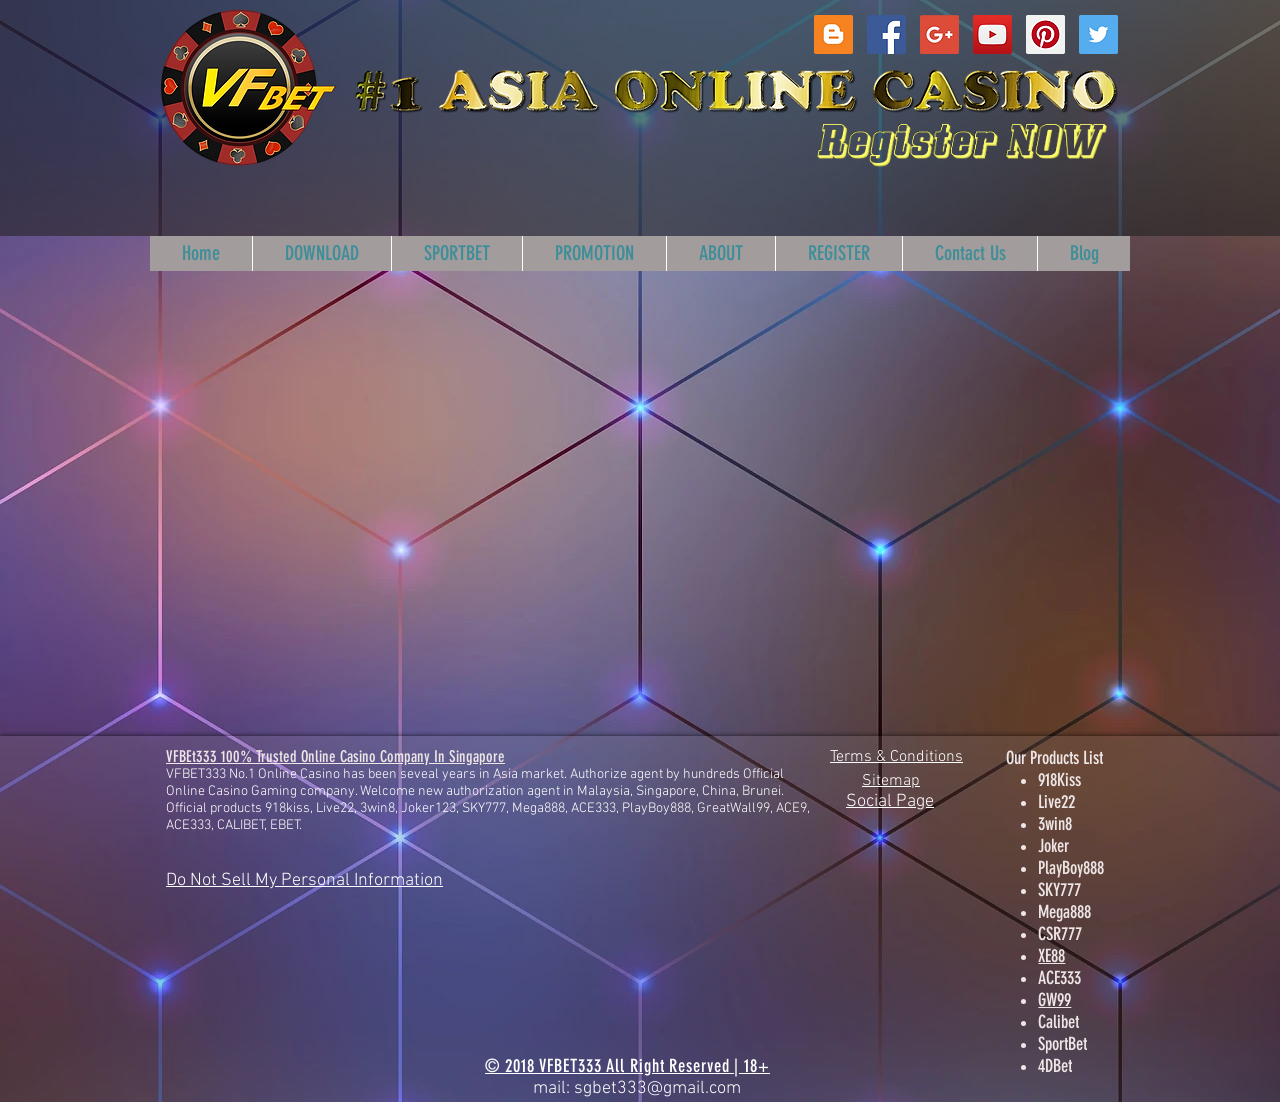  Describe the element at coordinates (1055, 1066) in the screenshot. I see `4DBet` at that location.